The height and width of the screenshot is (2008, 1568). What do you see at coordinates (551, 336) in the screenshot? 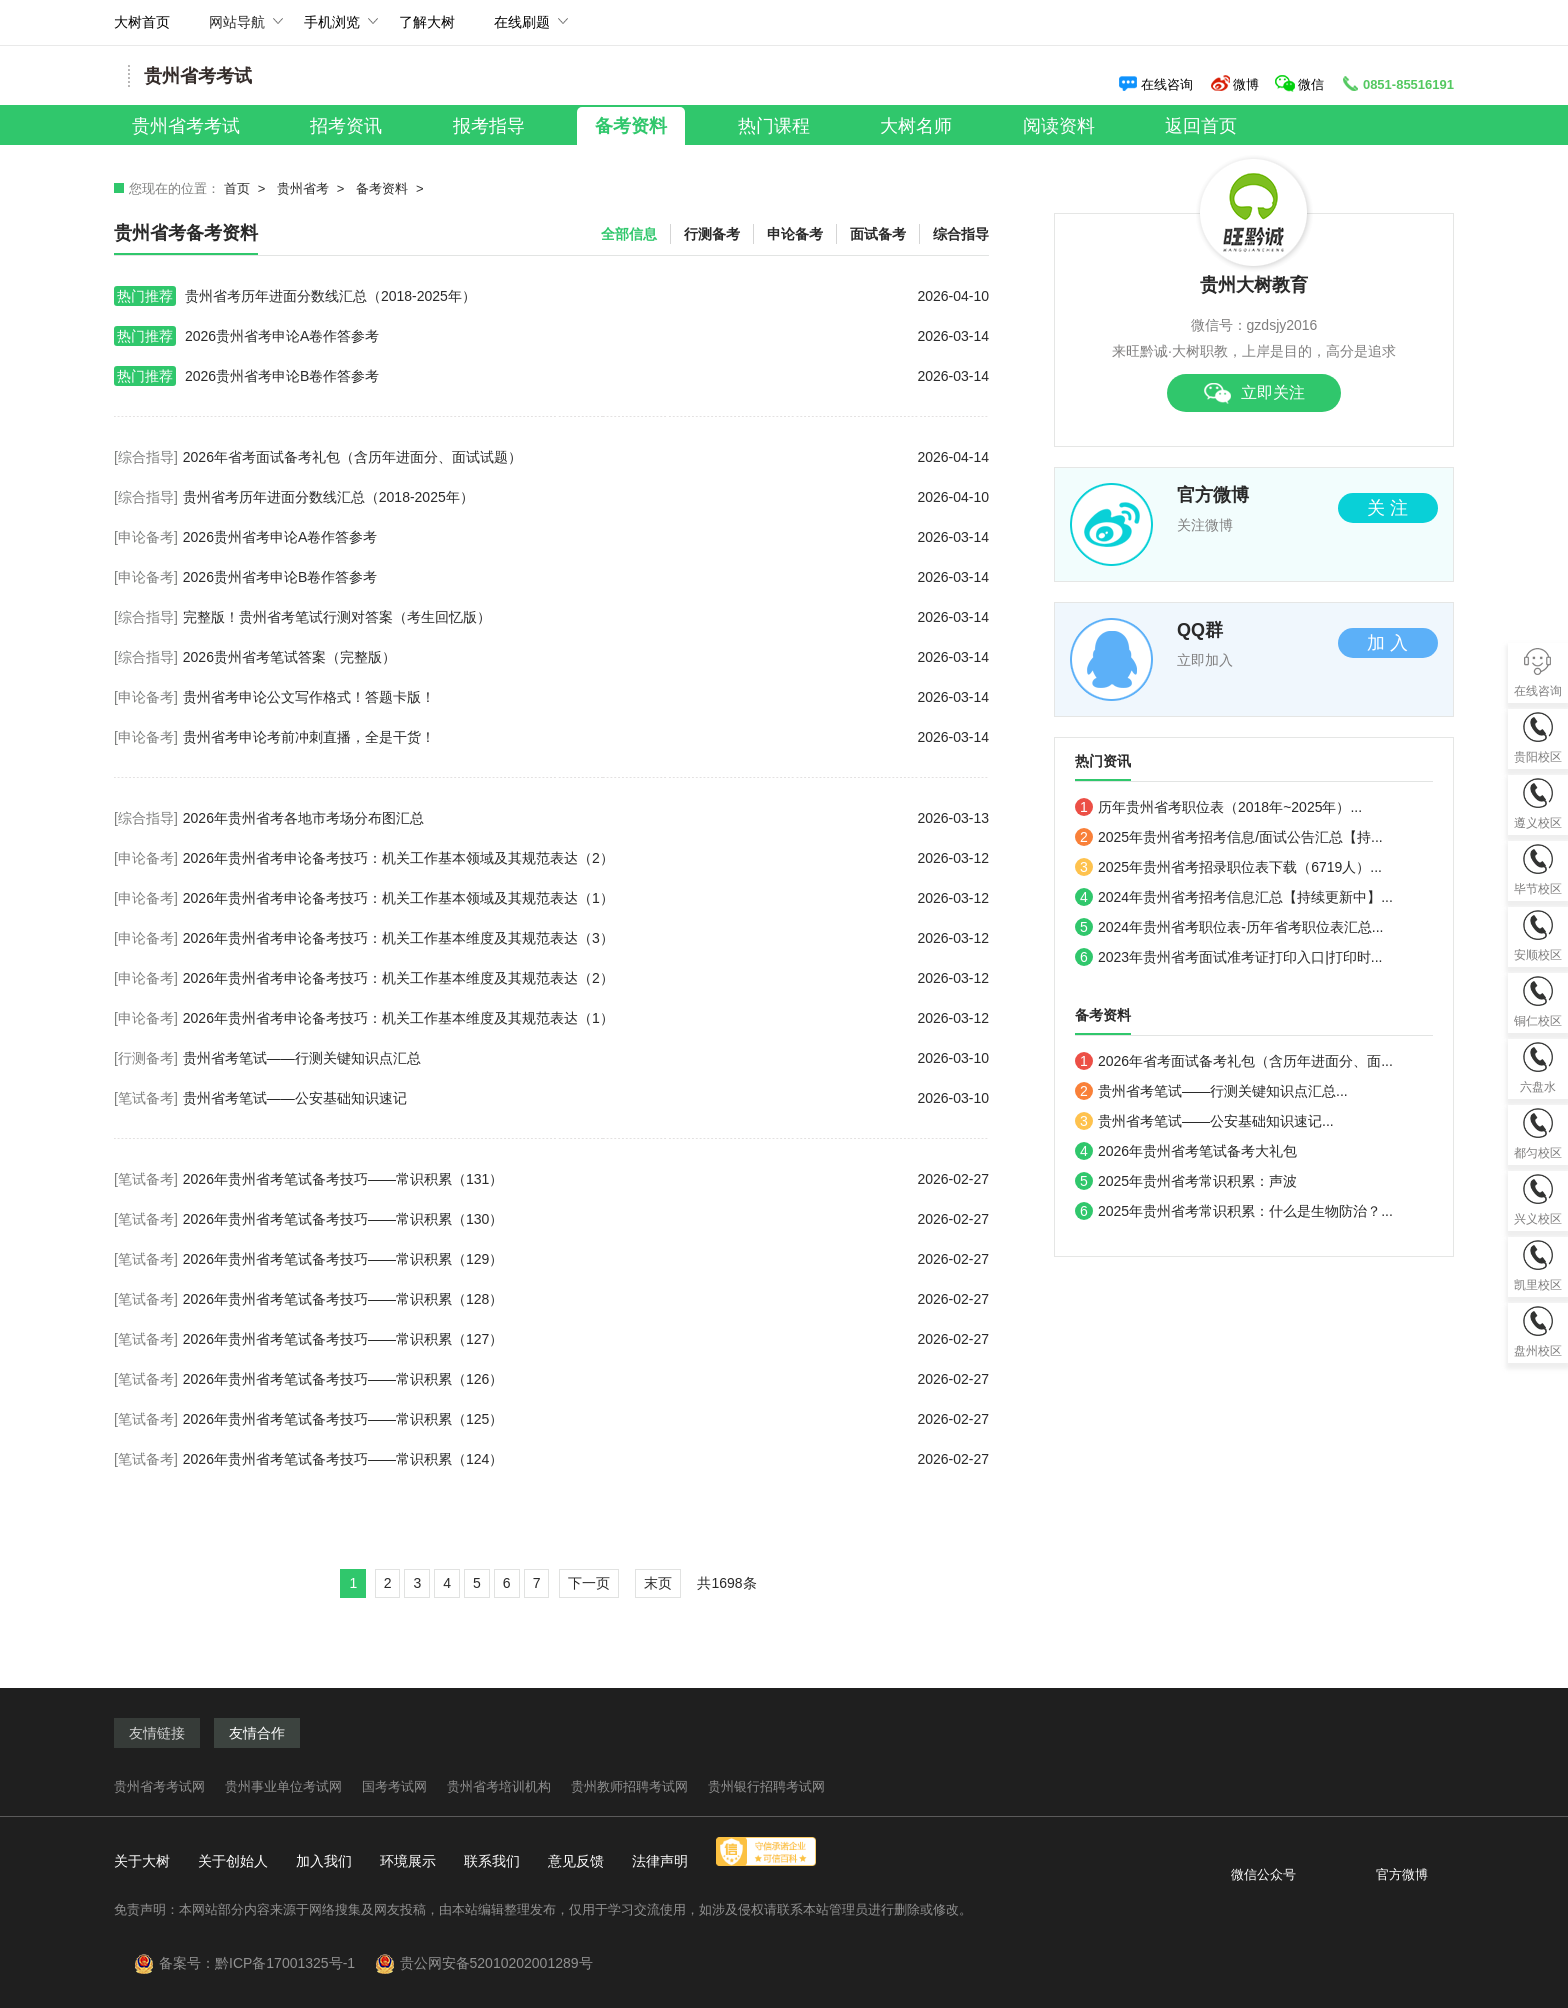
I see `2026贵州省考申论A卷作答参考` at bounding box center [551, 336].